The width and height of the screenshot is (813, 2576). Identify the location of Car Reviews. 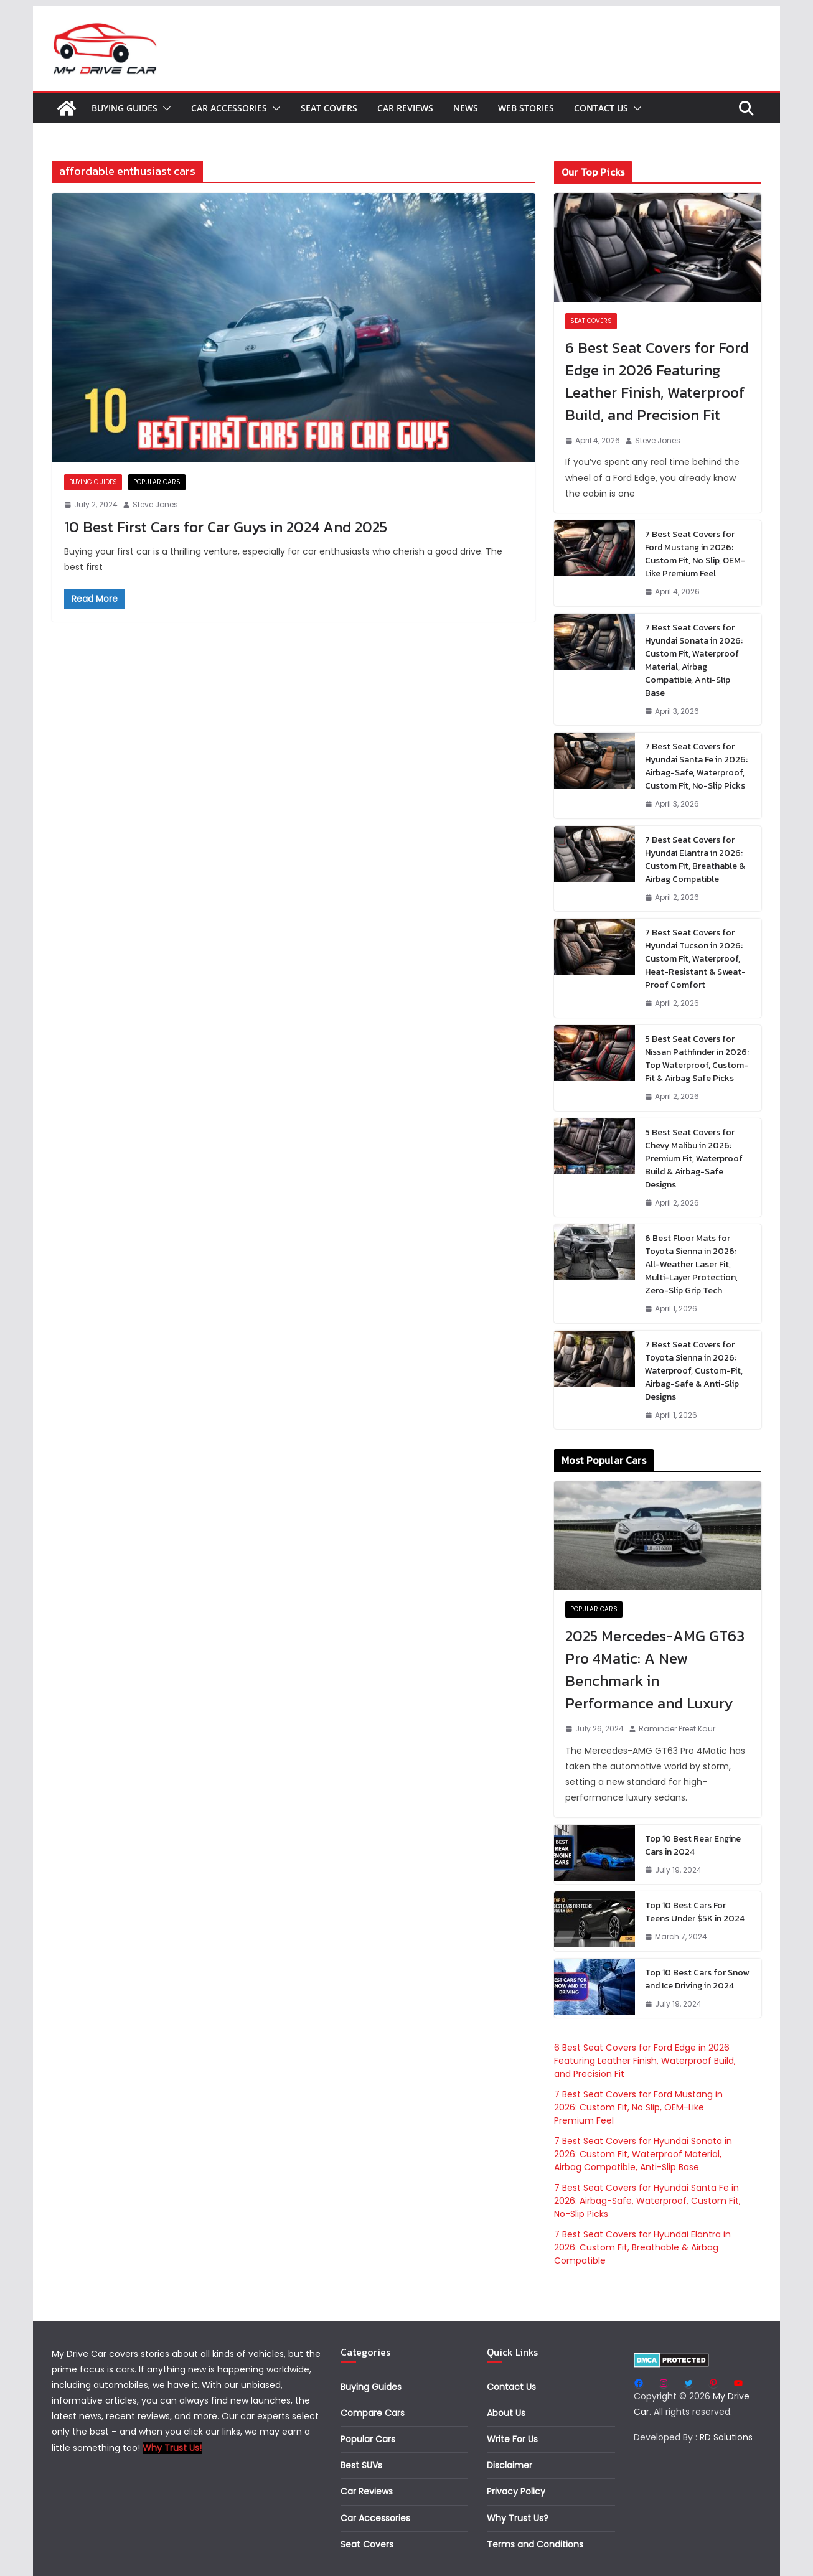
(405, 108).